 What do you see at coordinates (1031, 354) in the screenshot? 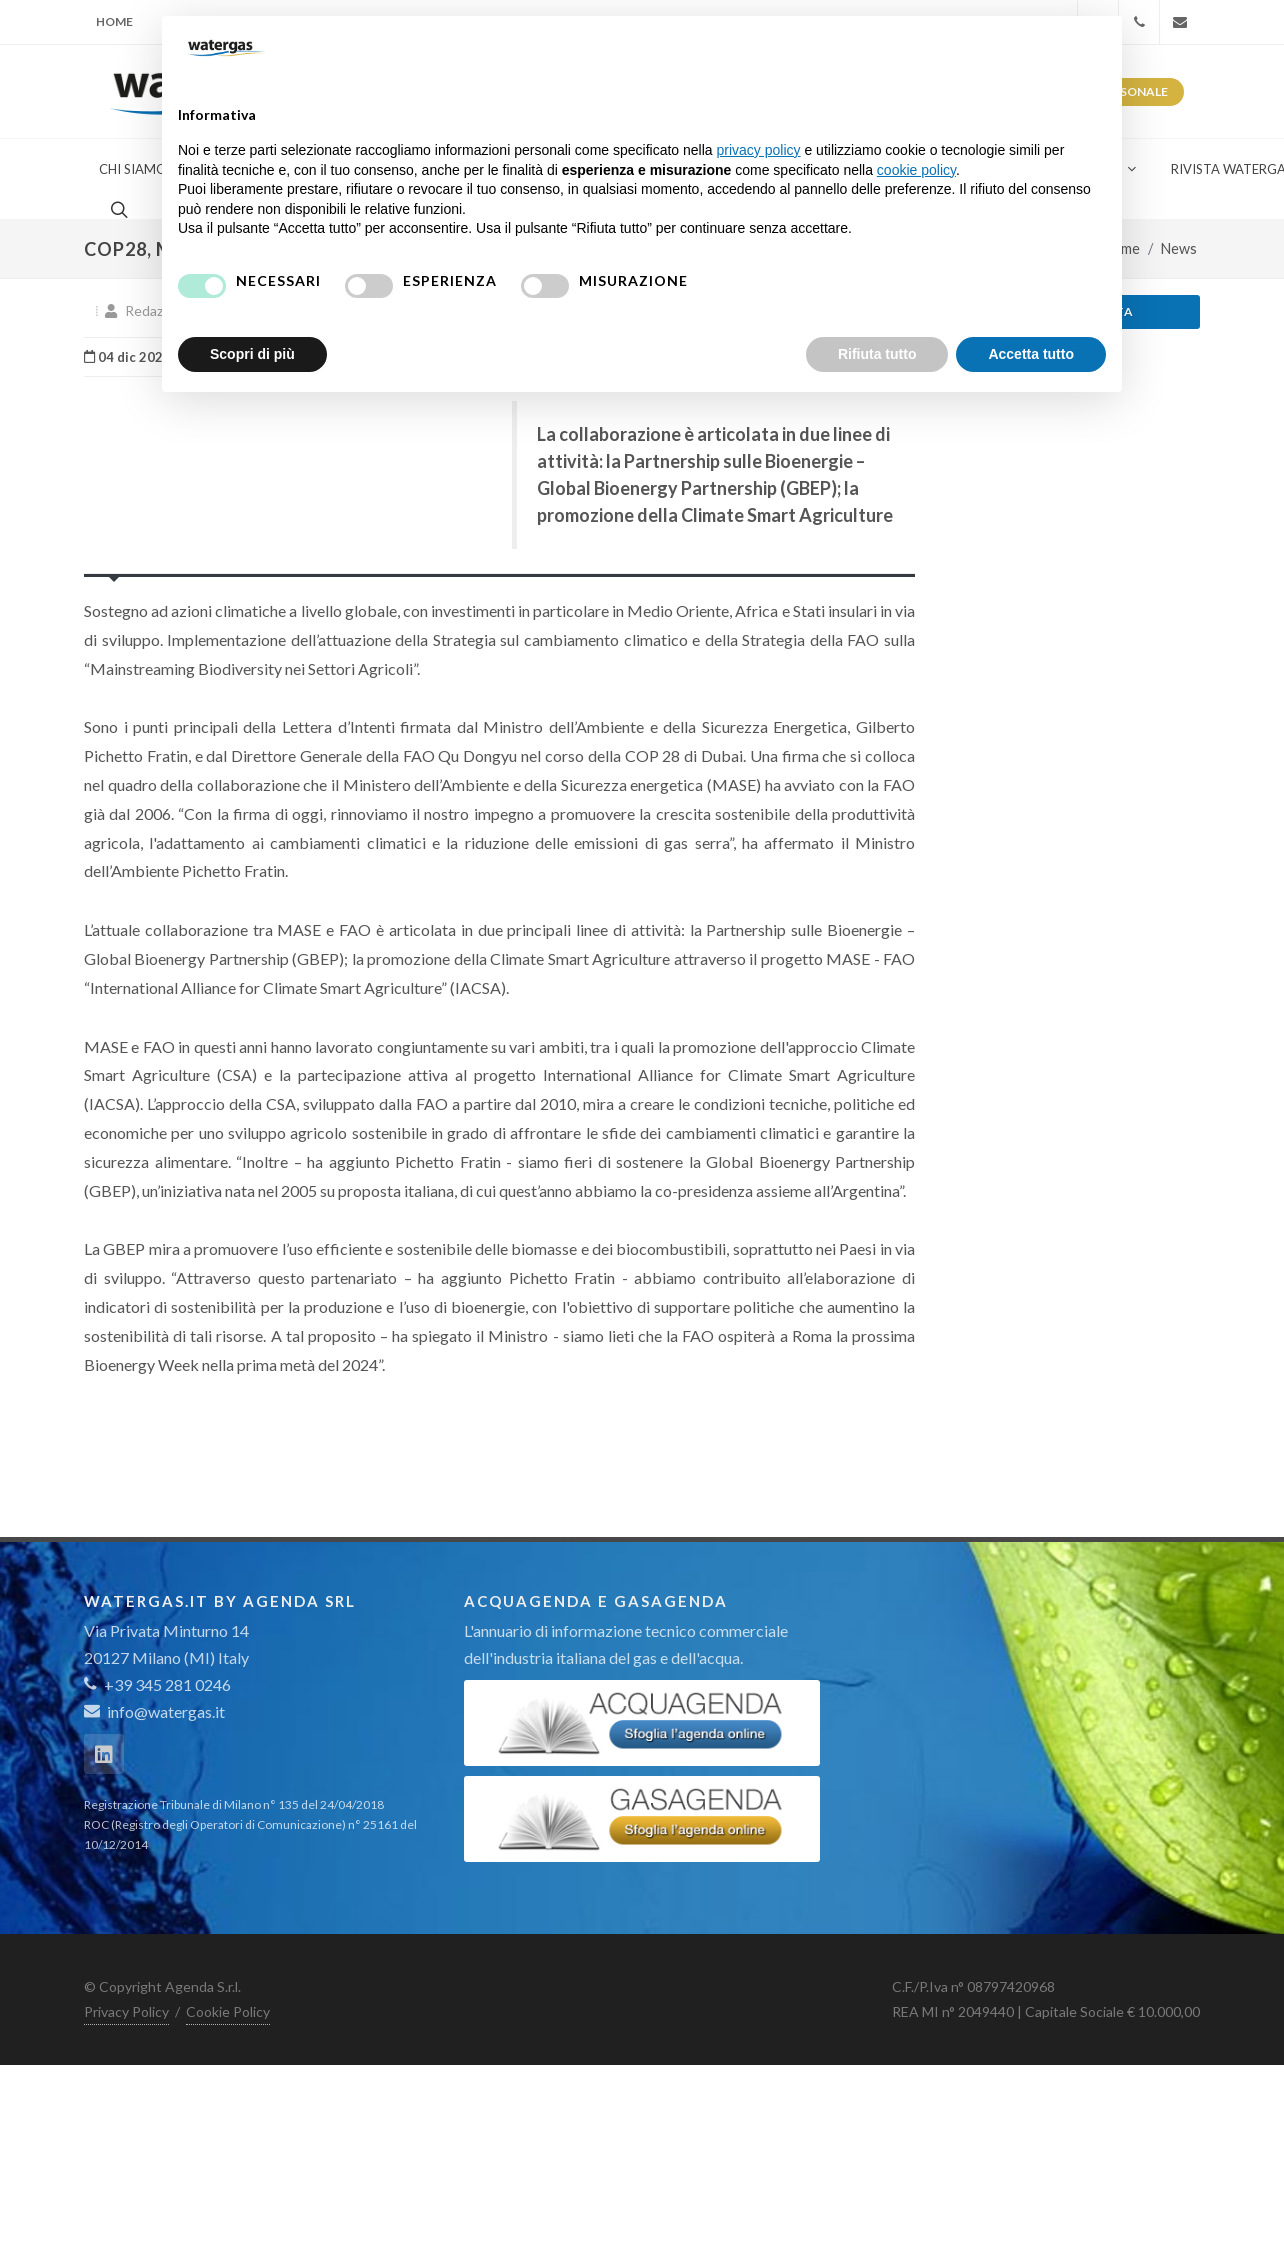
I see `Accetta tutto [button]` at bounding box center [1031, 354].